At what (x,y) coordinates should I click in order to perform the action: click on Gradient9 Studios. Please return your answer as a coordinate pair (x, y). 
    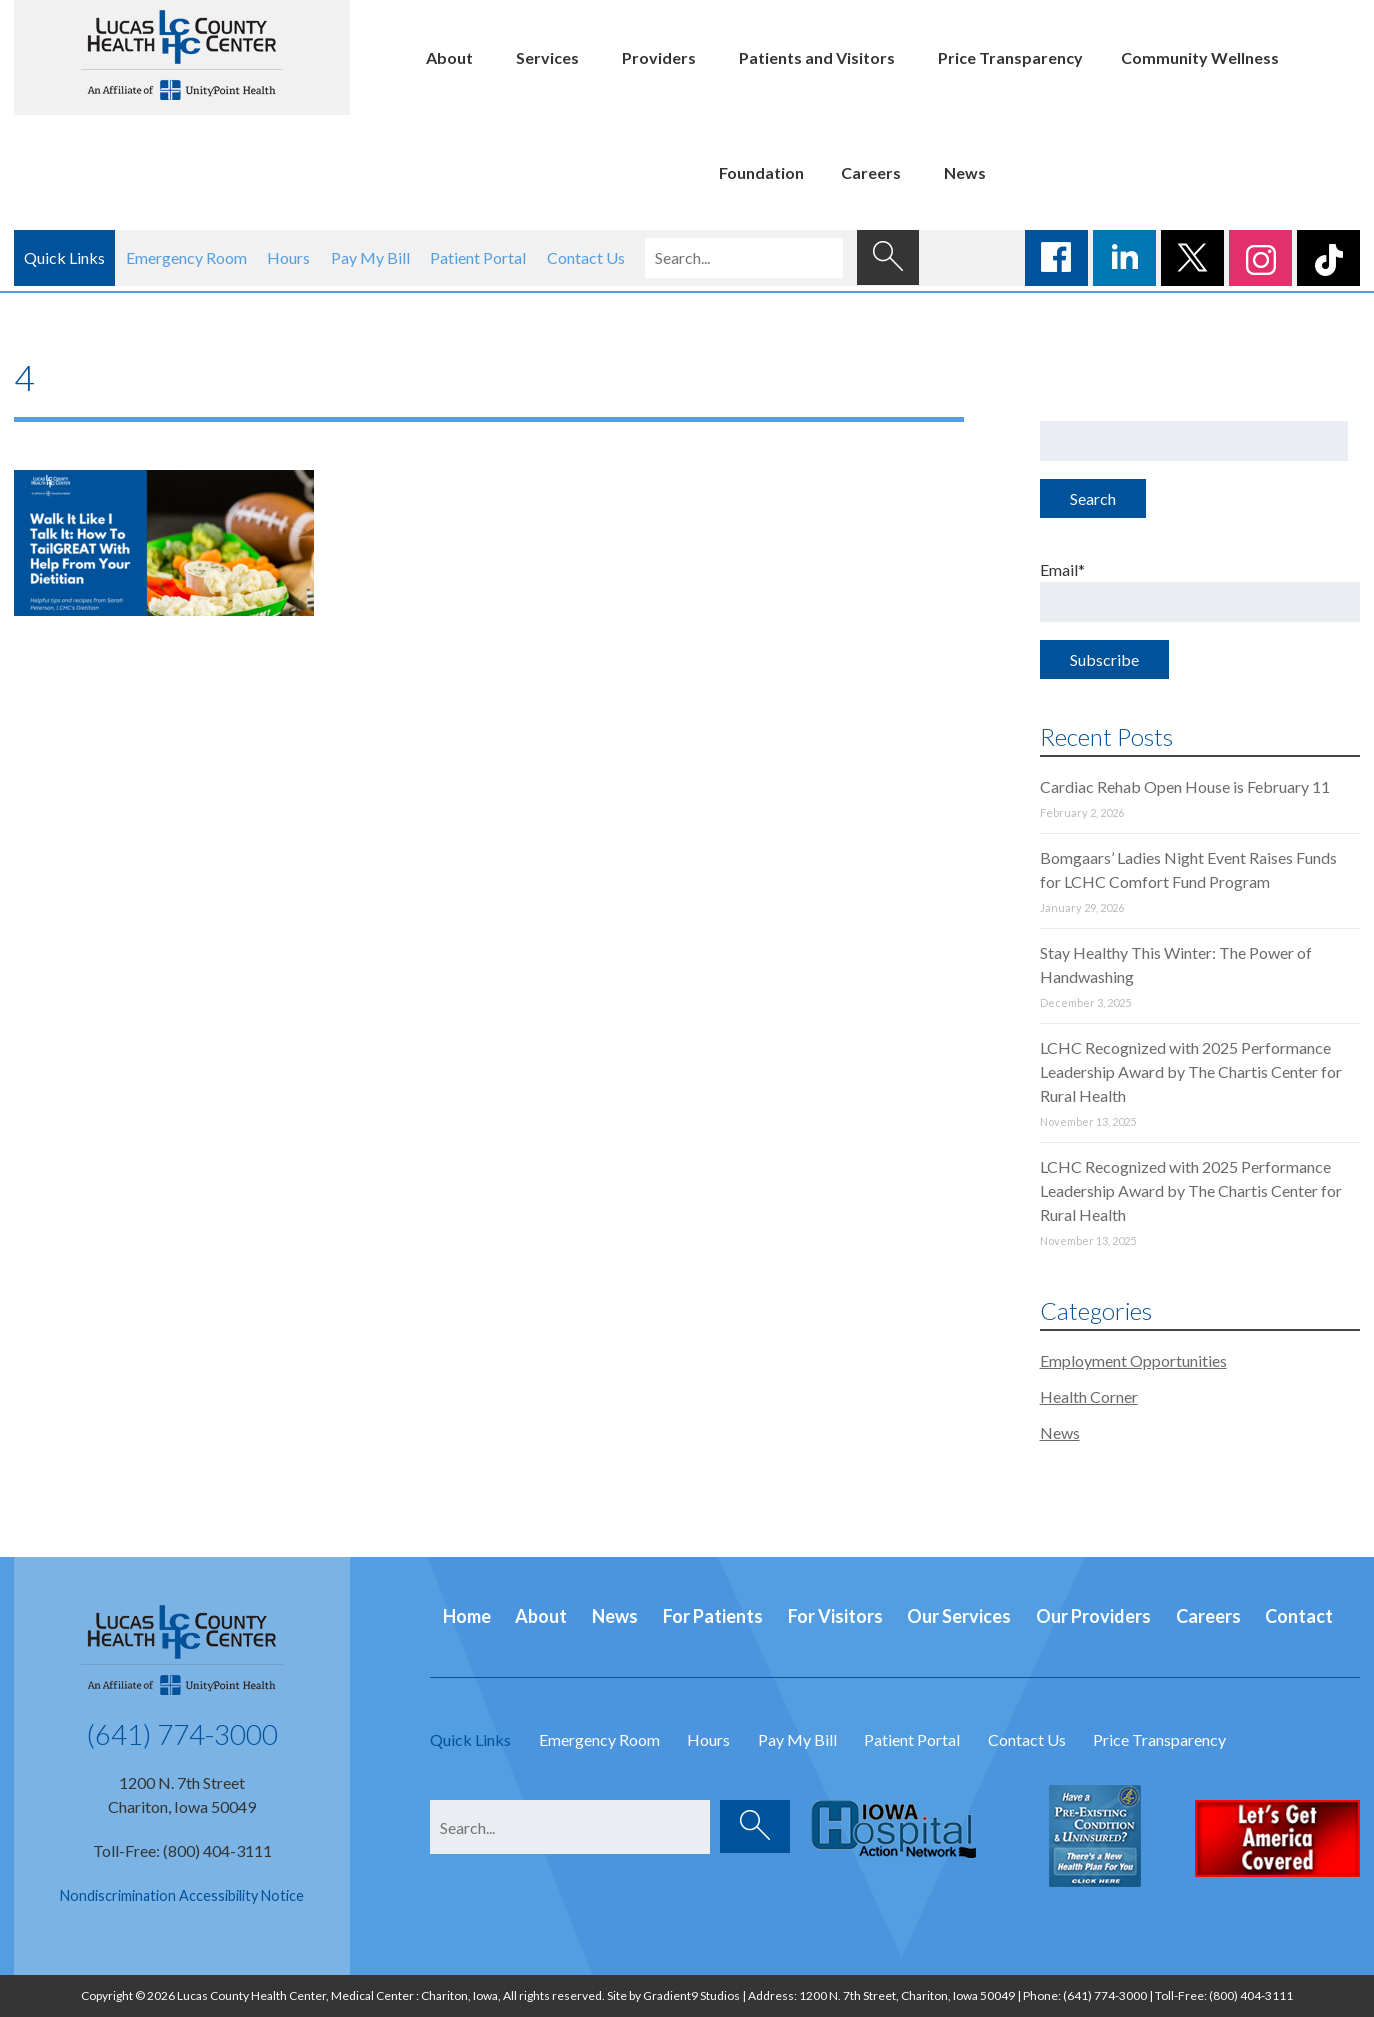
    Looking at the image, I should click on (691, 1995).